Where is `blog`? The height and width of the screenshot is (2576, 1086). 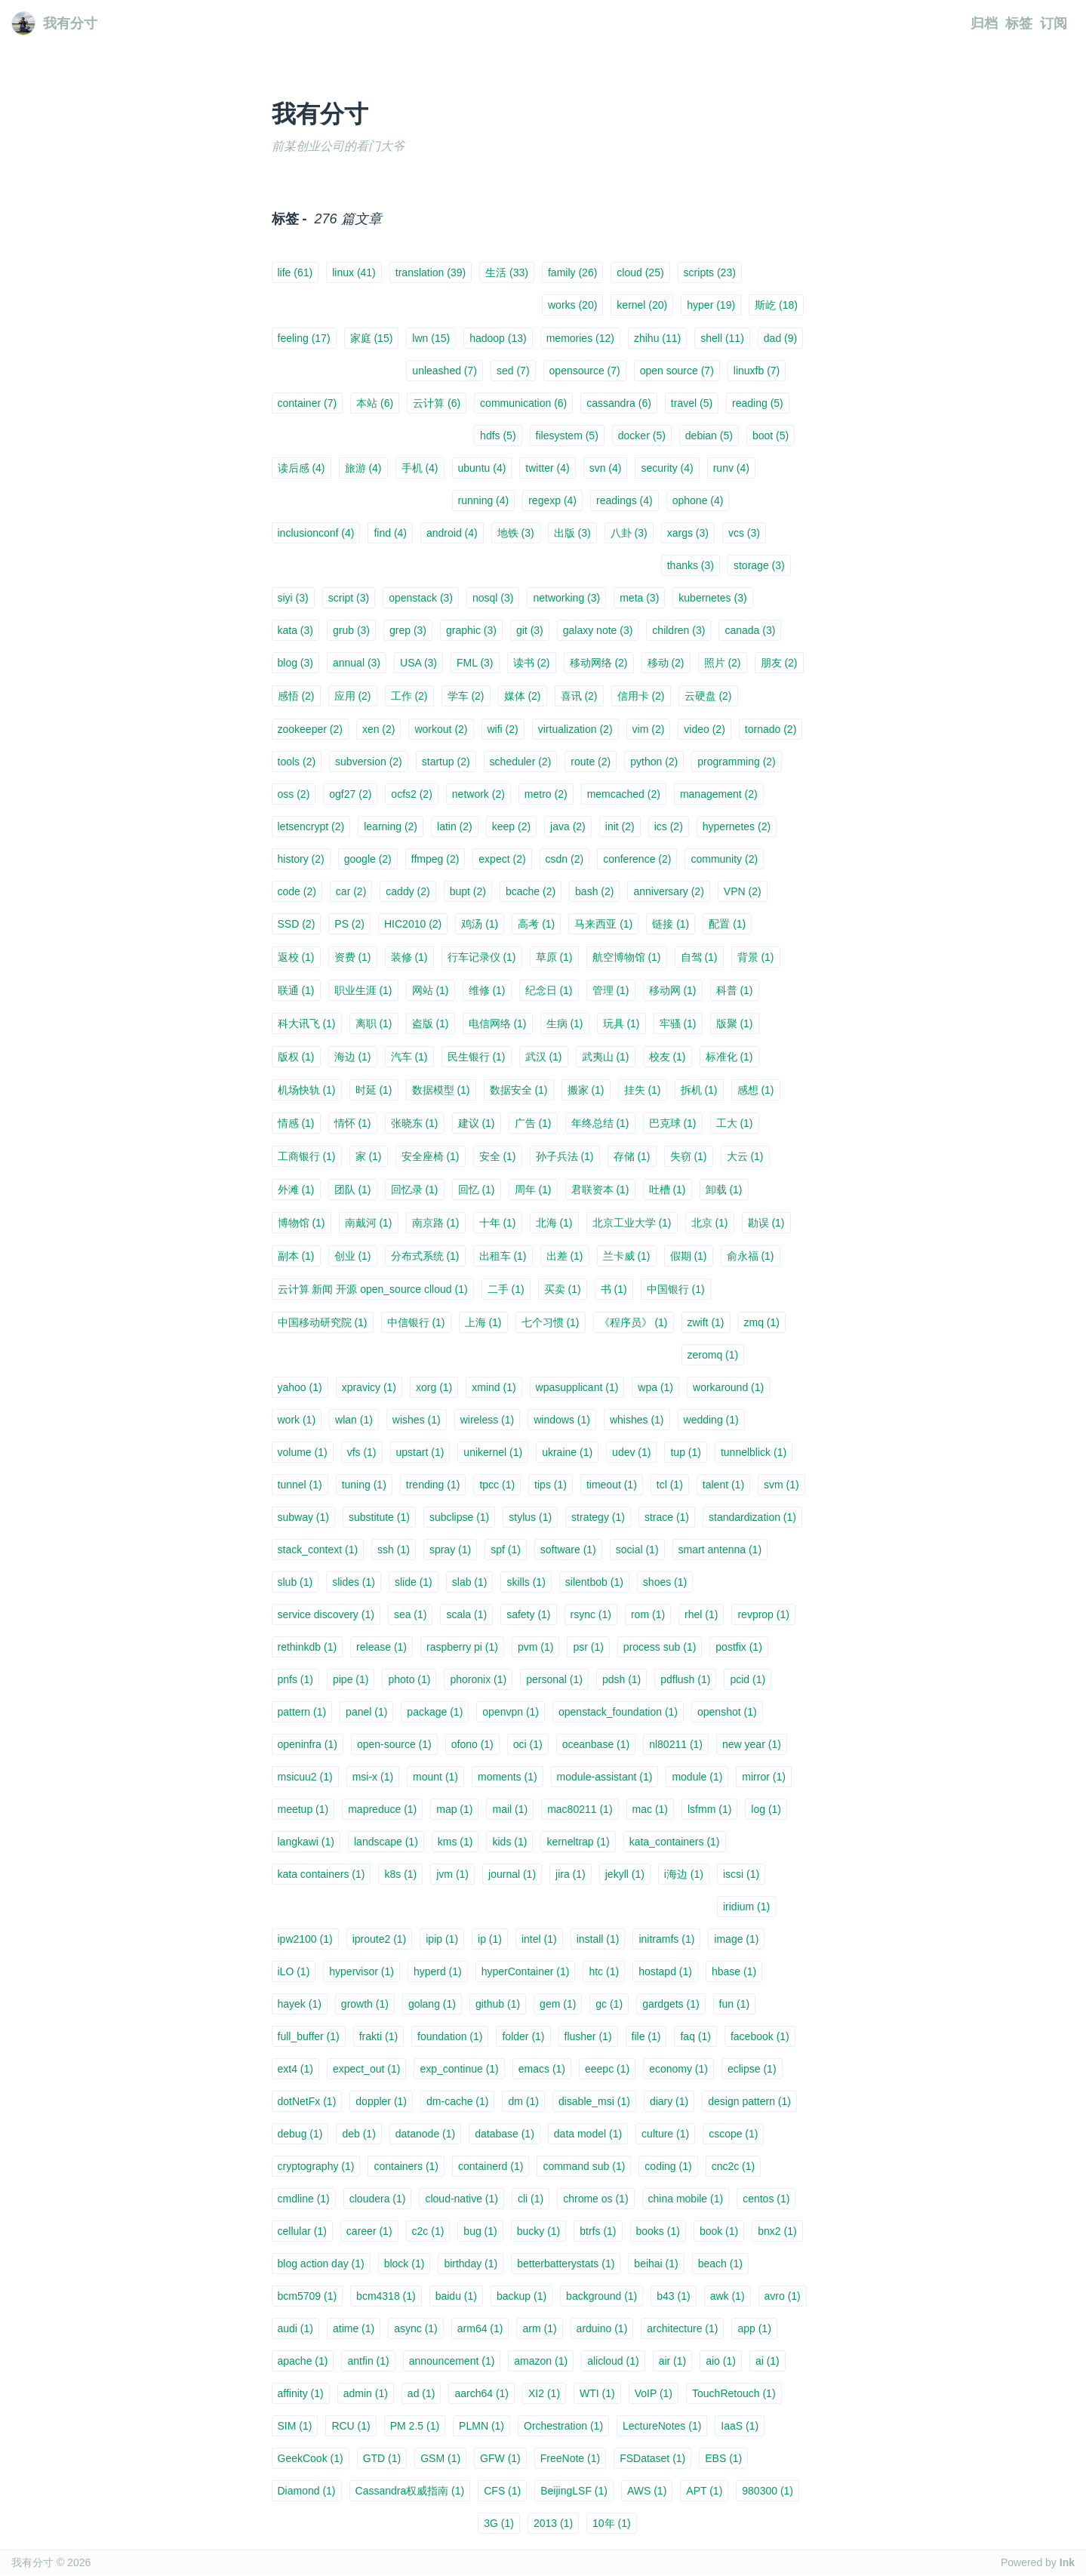
blog is located at coordinates (295, 663).